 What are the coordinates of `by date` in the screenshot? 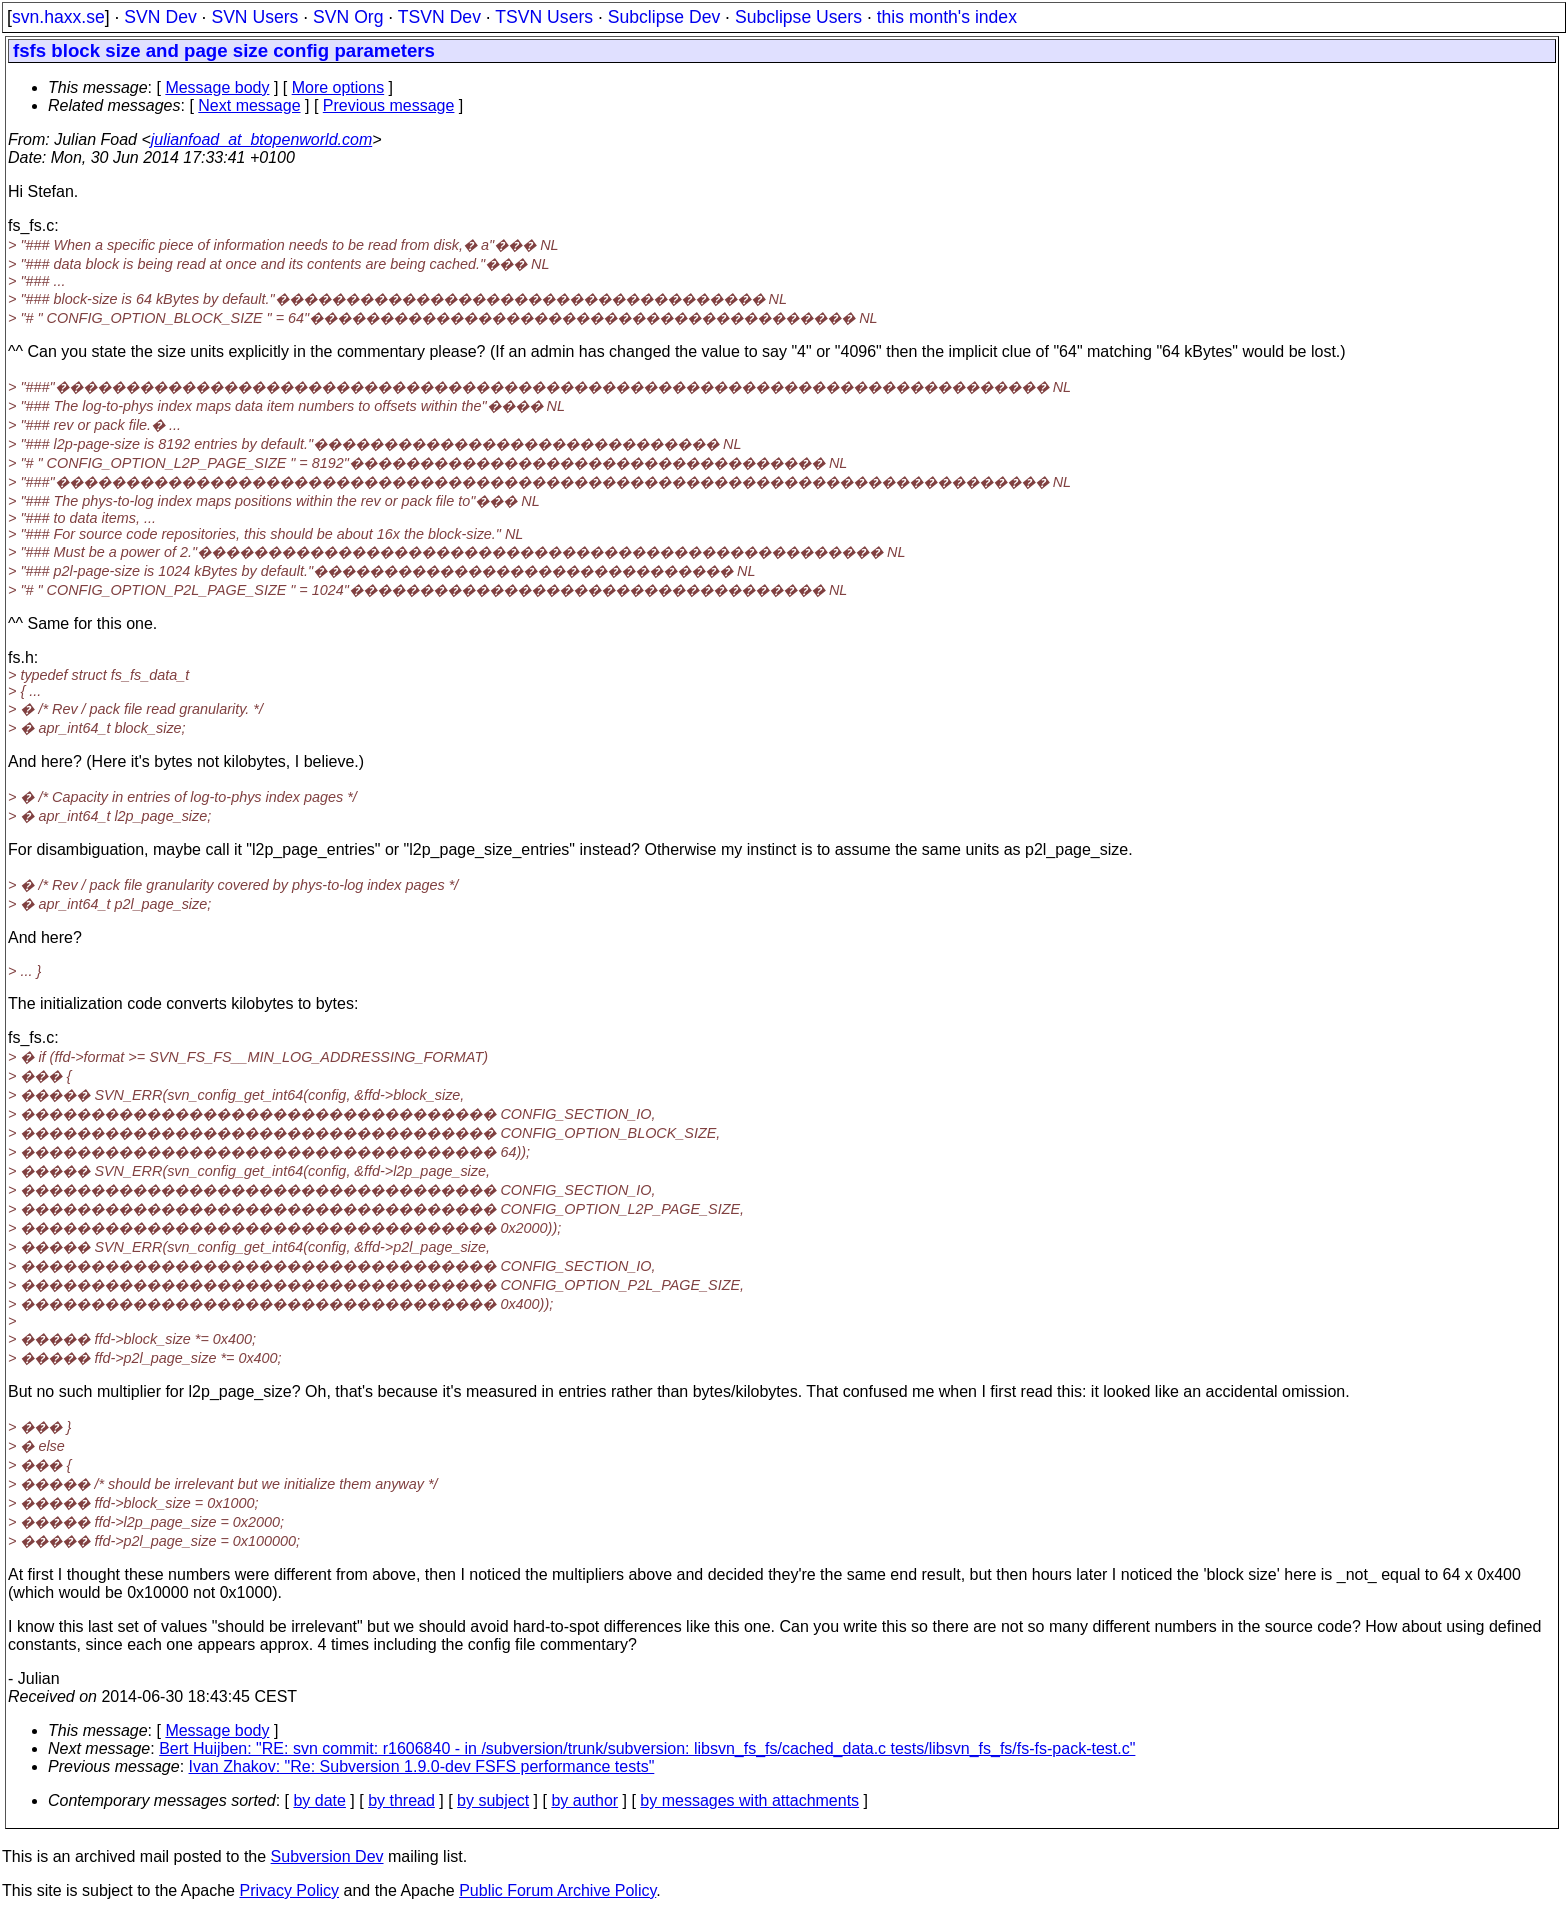 It's located at (319, 1800).